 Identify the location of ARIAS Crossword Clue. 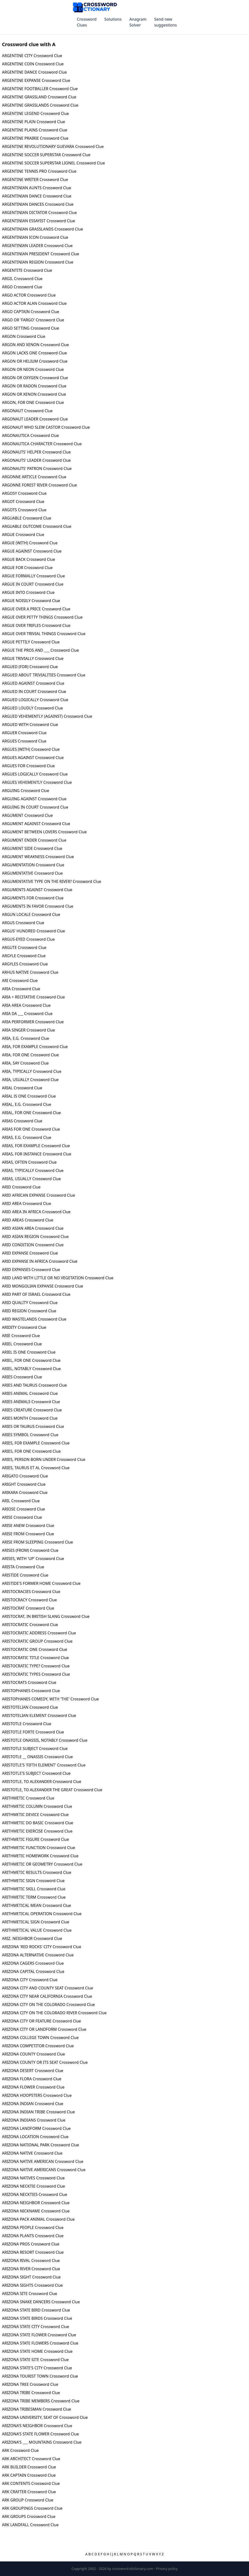
(22, 1121).